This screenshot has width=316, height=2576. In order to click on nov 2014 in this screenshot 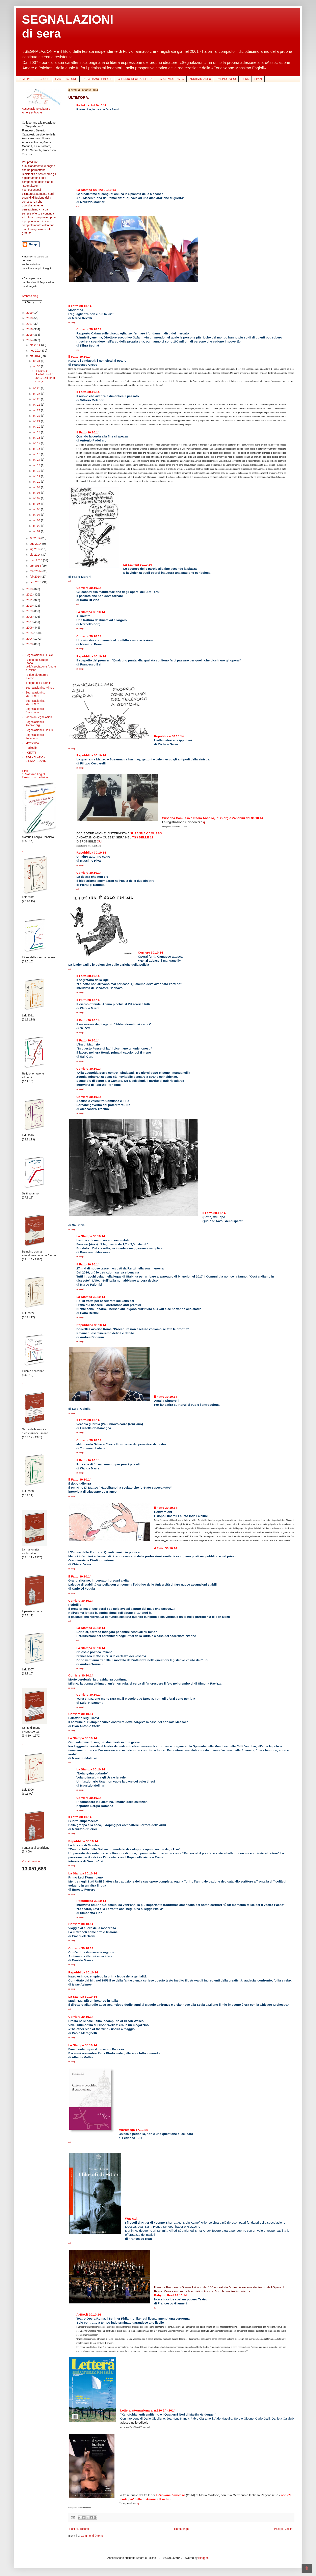, I will do `click(36, 350)`.